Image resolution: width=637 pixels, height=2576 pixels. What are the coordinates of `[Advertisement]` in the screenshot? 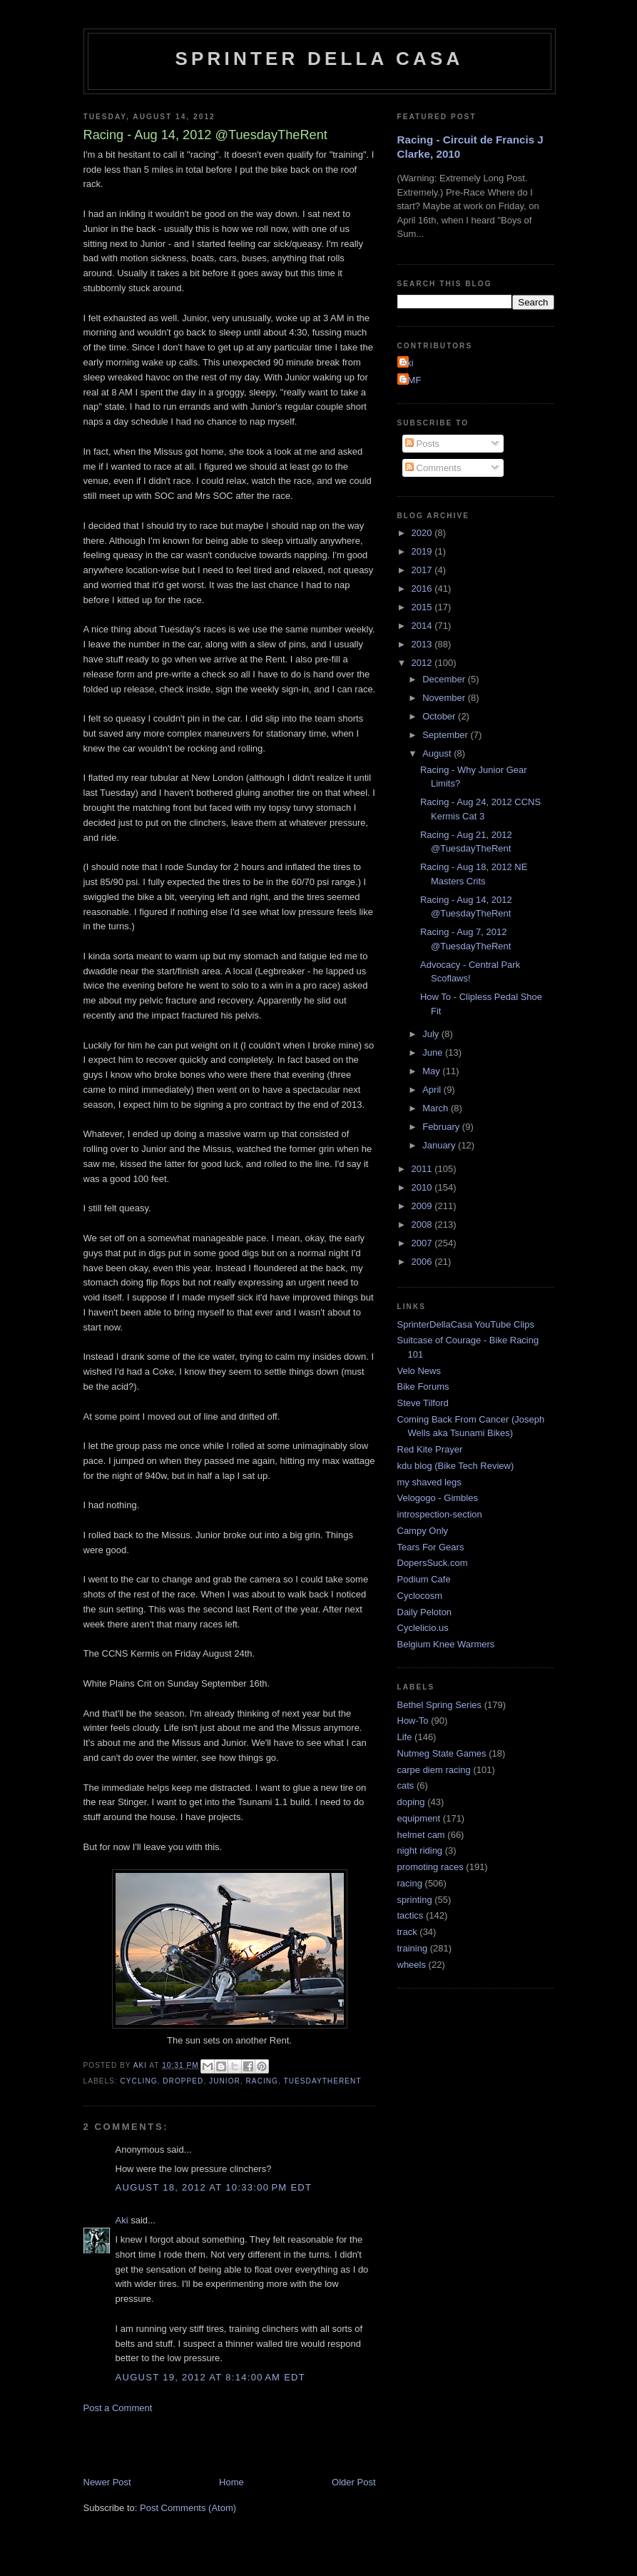 It's located at (250, 2444).